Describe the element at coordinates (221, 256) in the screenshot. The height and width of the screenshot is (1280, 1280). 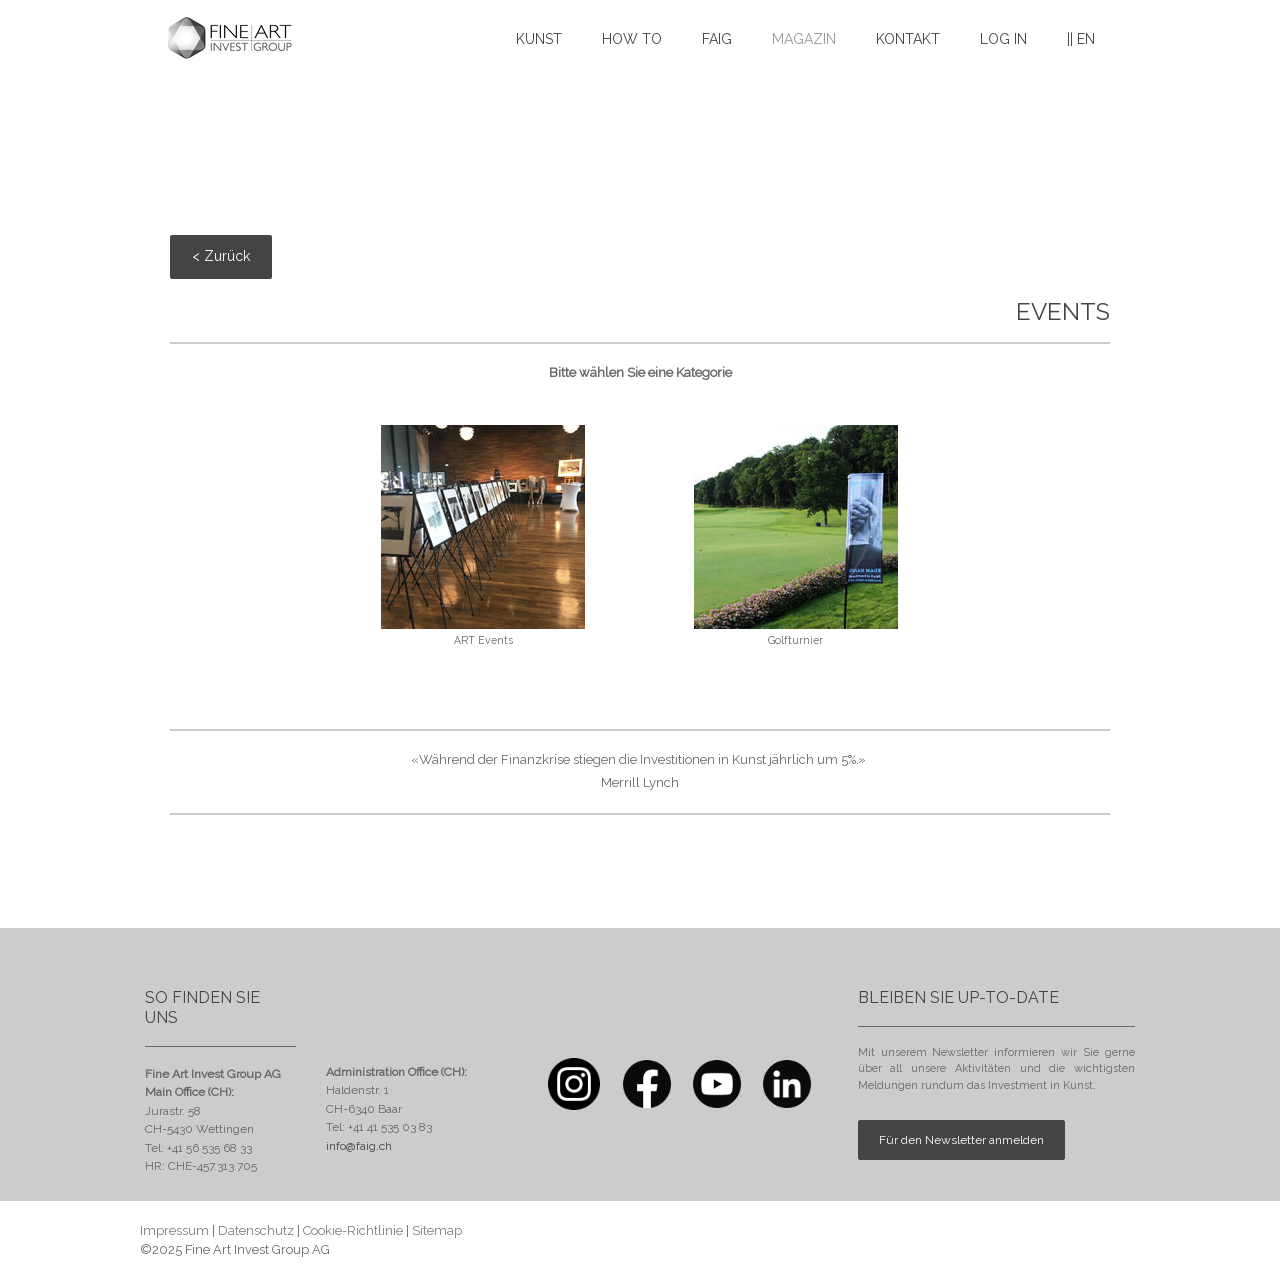
I see `< Zurück` at that location.